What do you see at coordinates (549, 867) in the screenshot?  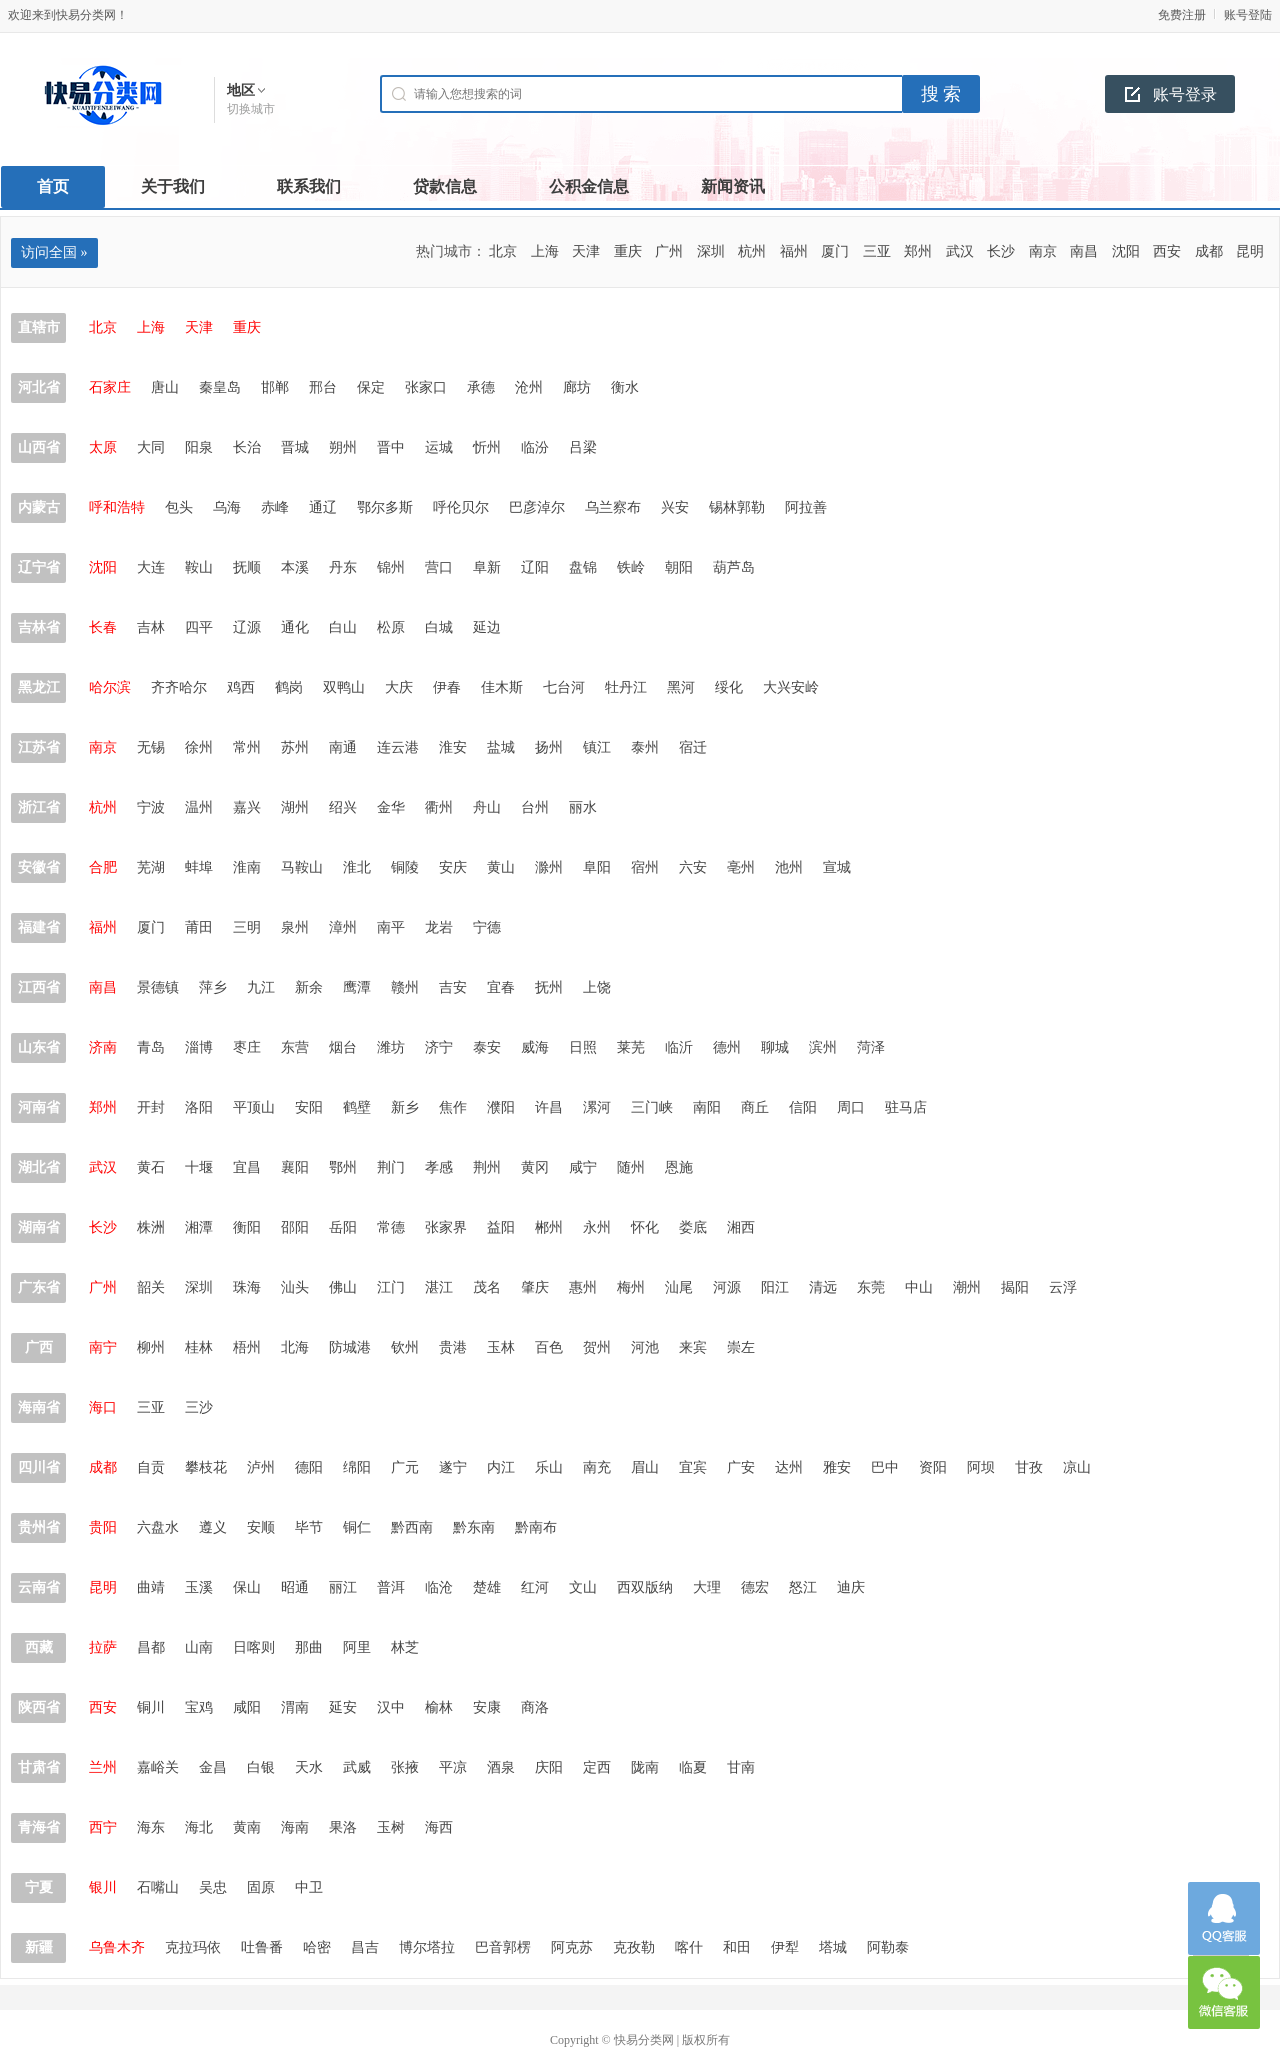 I see `滁州` at bounding box center [549, 867].